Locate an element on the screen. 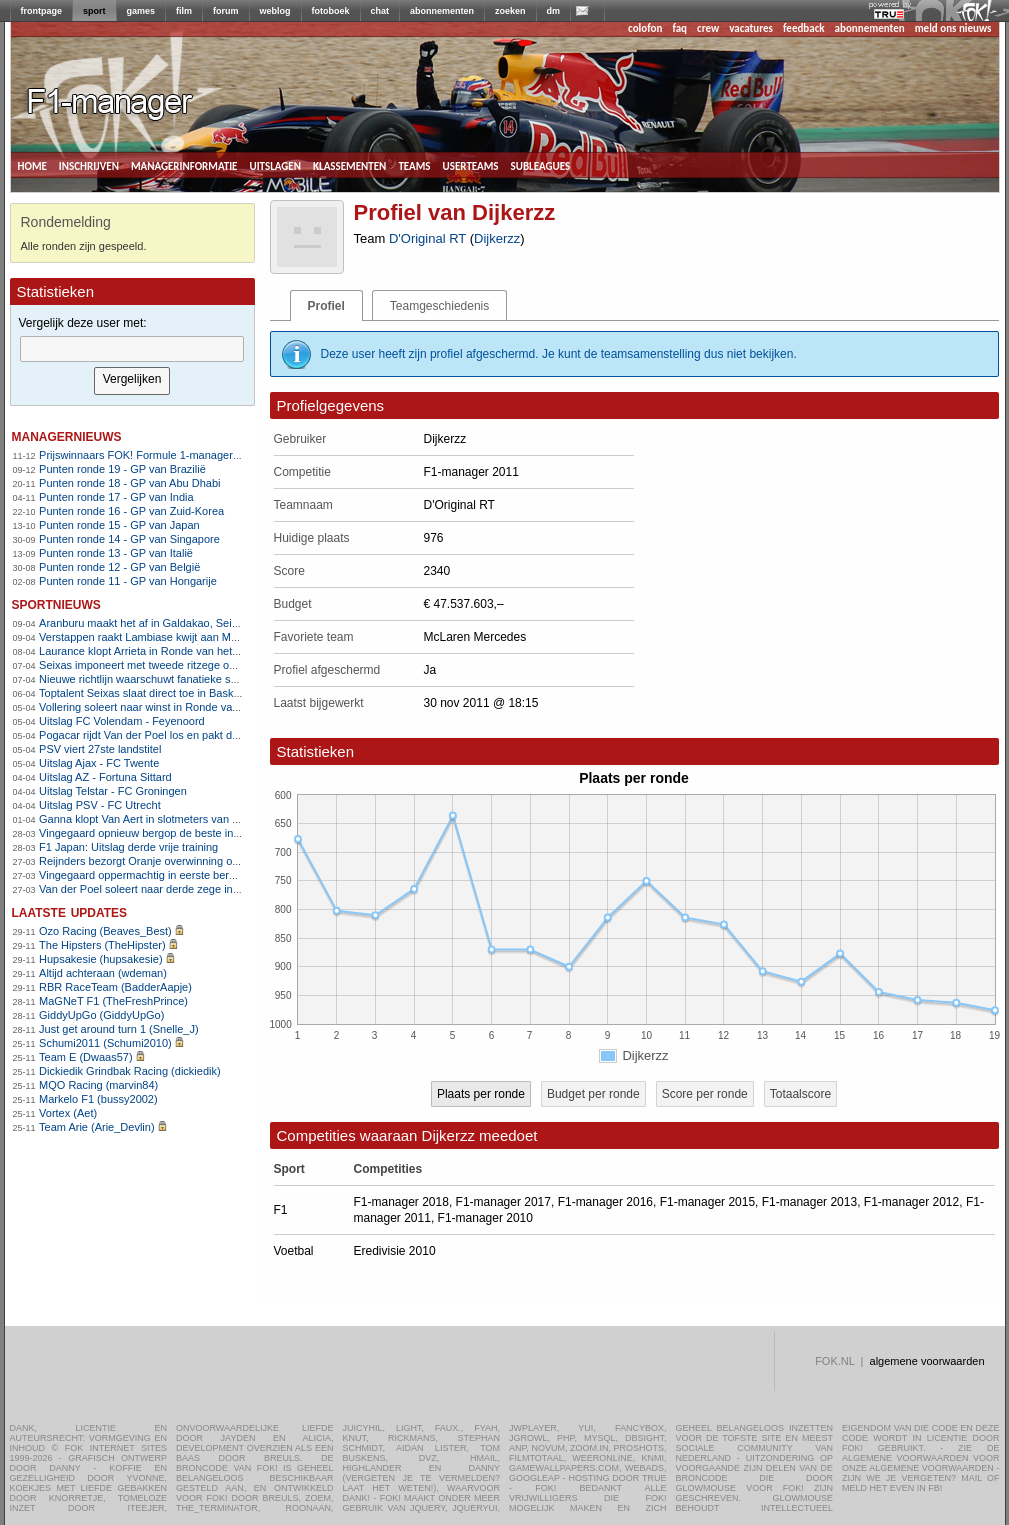  zoeken is located at coordinates (510, 11).